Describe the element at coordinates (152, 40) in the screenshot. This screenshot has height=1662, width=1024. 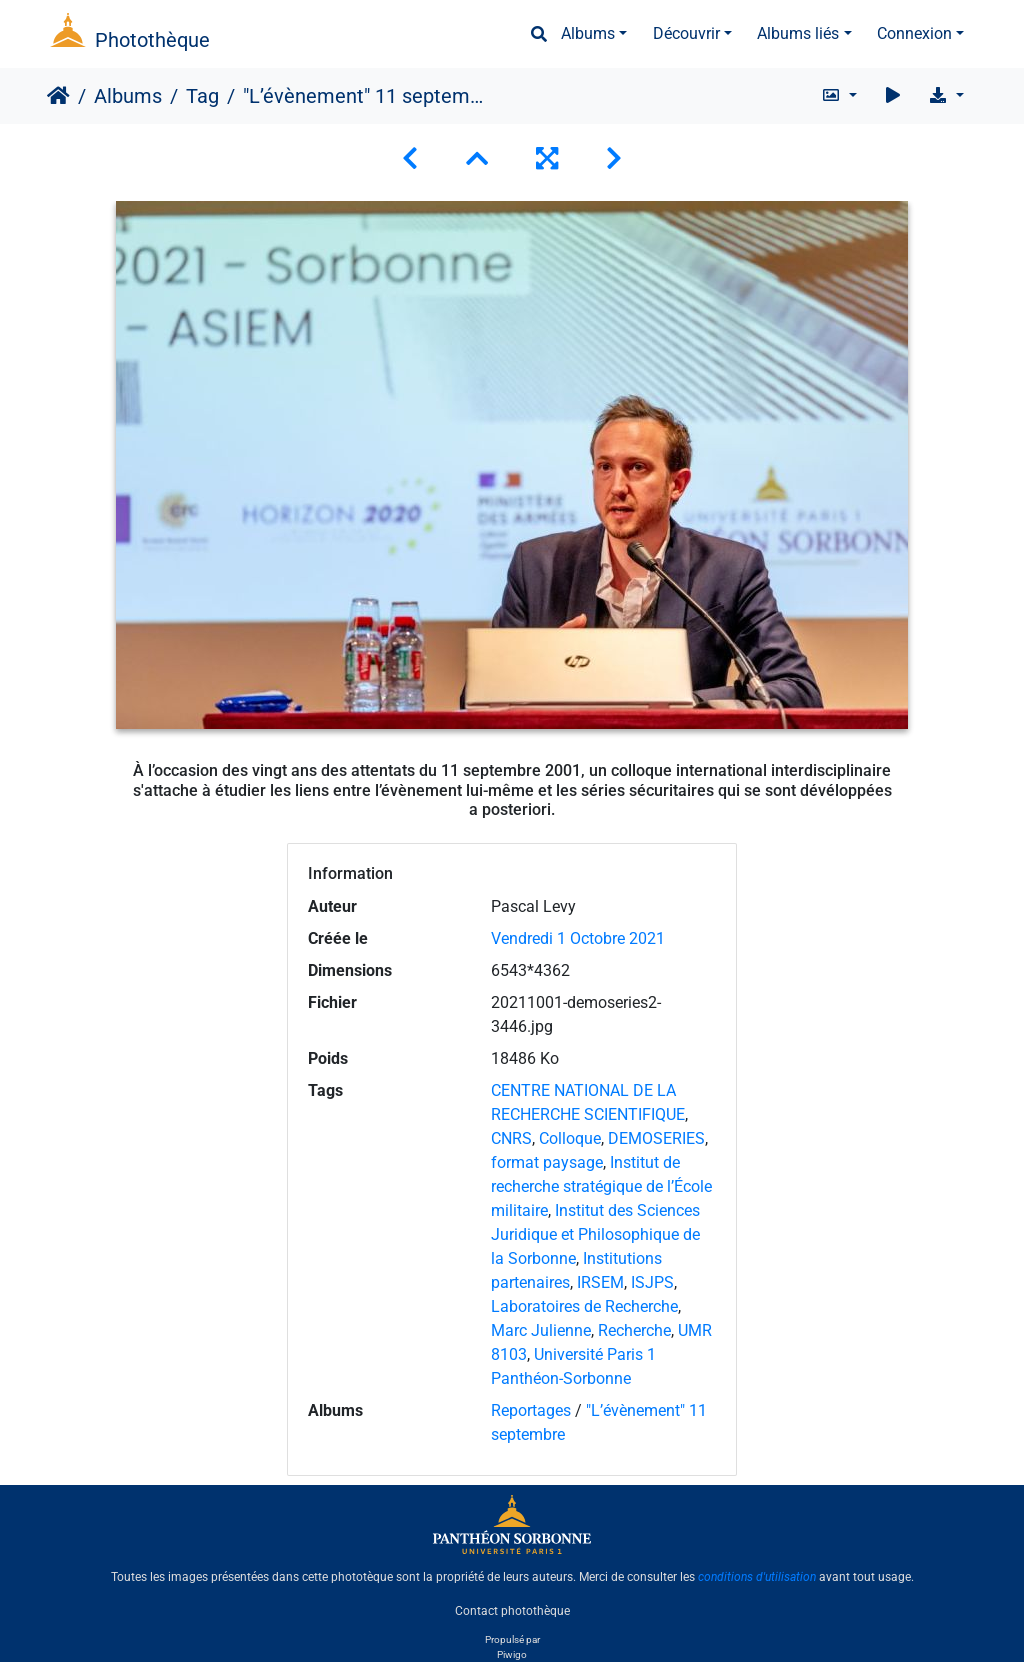
I see `Photothèque` at that location.